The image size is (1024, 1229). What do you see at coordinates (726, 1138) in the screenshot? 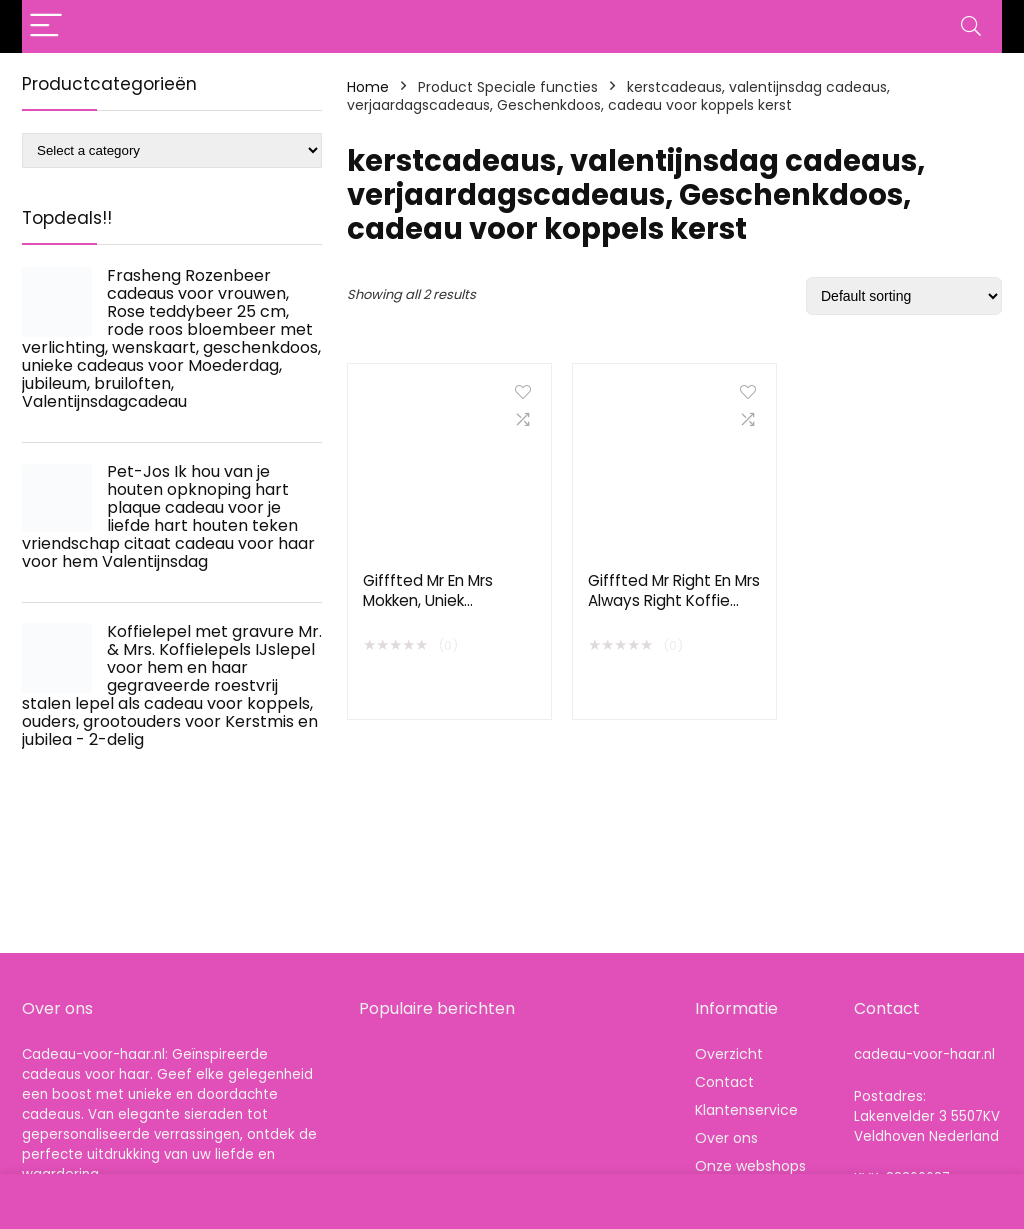
I see `Over ons` at bounding box center [726, 1138].